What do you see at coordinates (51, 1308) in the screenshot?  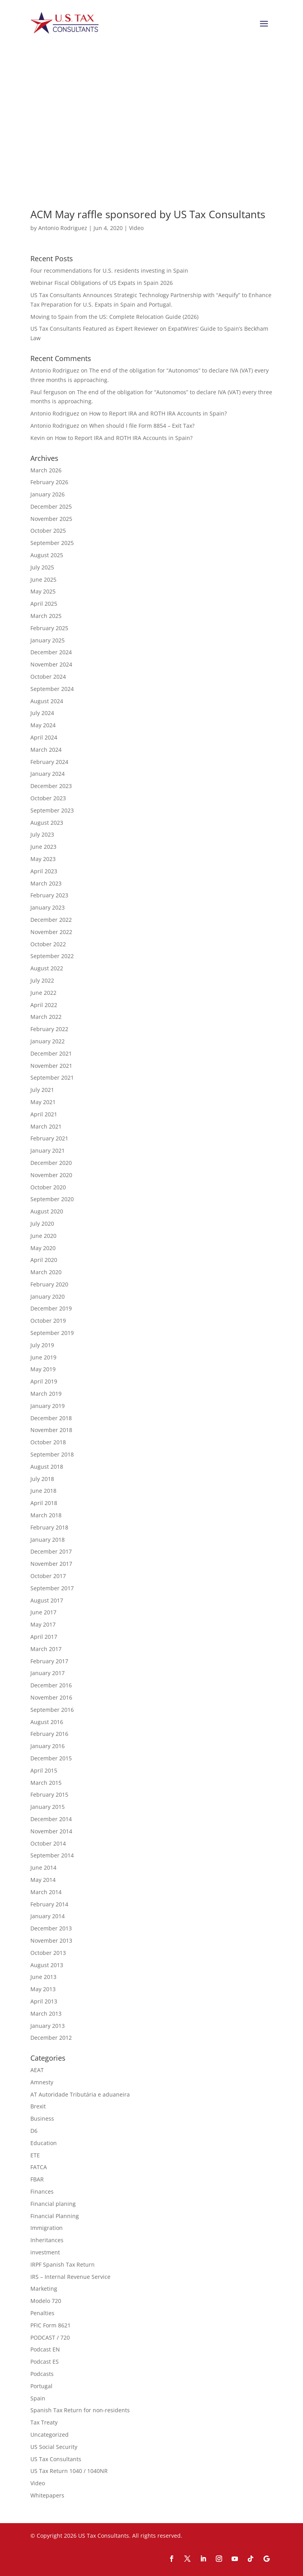 I see `December 2019` at bounding box center [51, 1308].